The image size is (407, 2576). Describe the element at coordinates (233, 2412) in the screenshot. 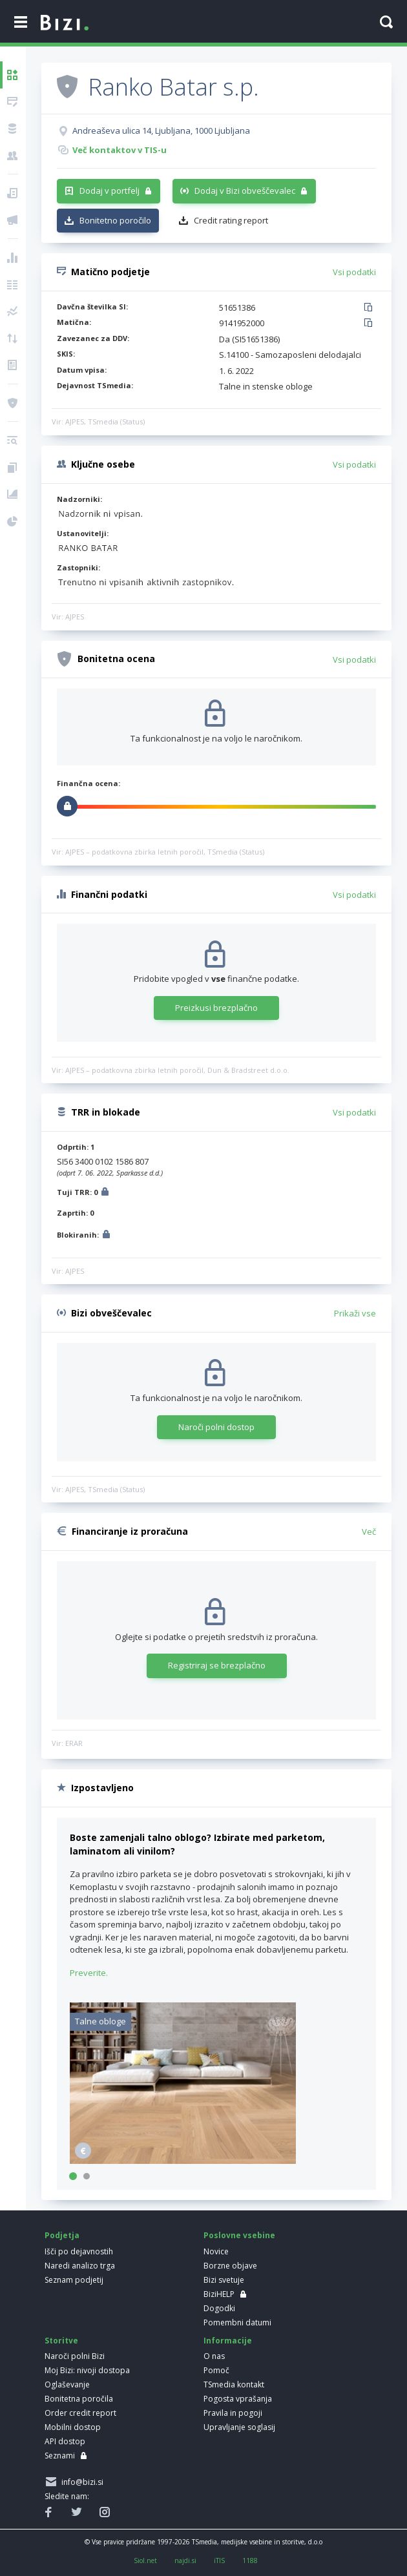

I see `Pravila in pogoji` at that location.